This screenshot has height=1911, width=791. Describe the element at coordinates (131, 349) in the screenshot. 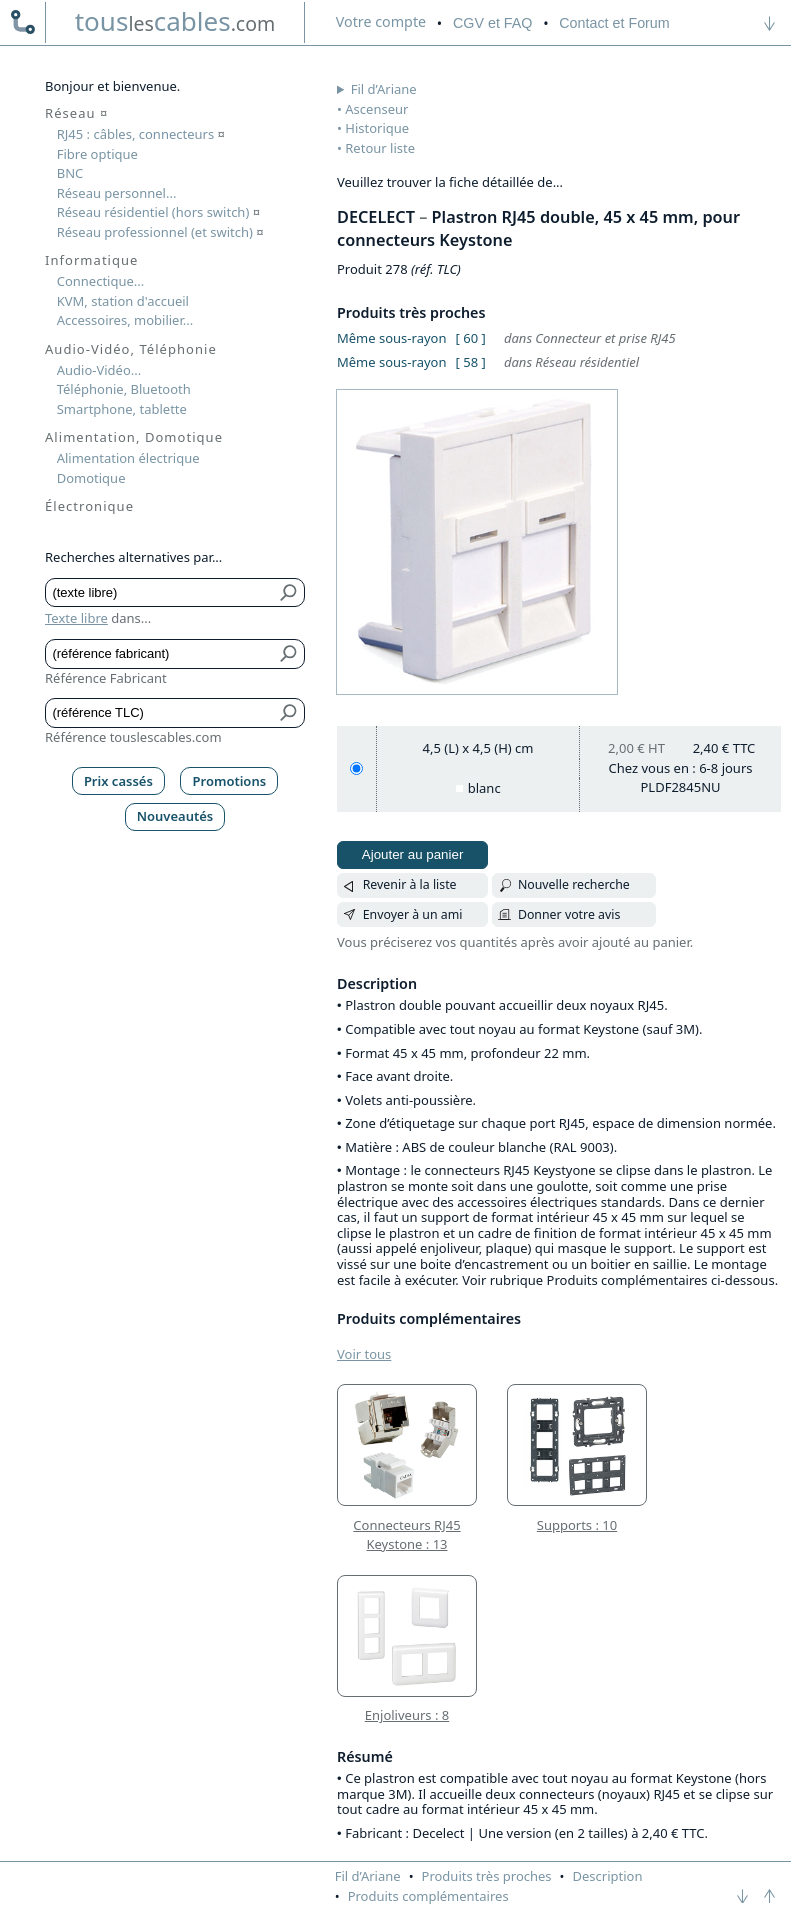

I see `Audio-Vidéo, Téléphonie` at that location.